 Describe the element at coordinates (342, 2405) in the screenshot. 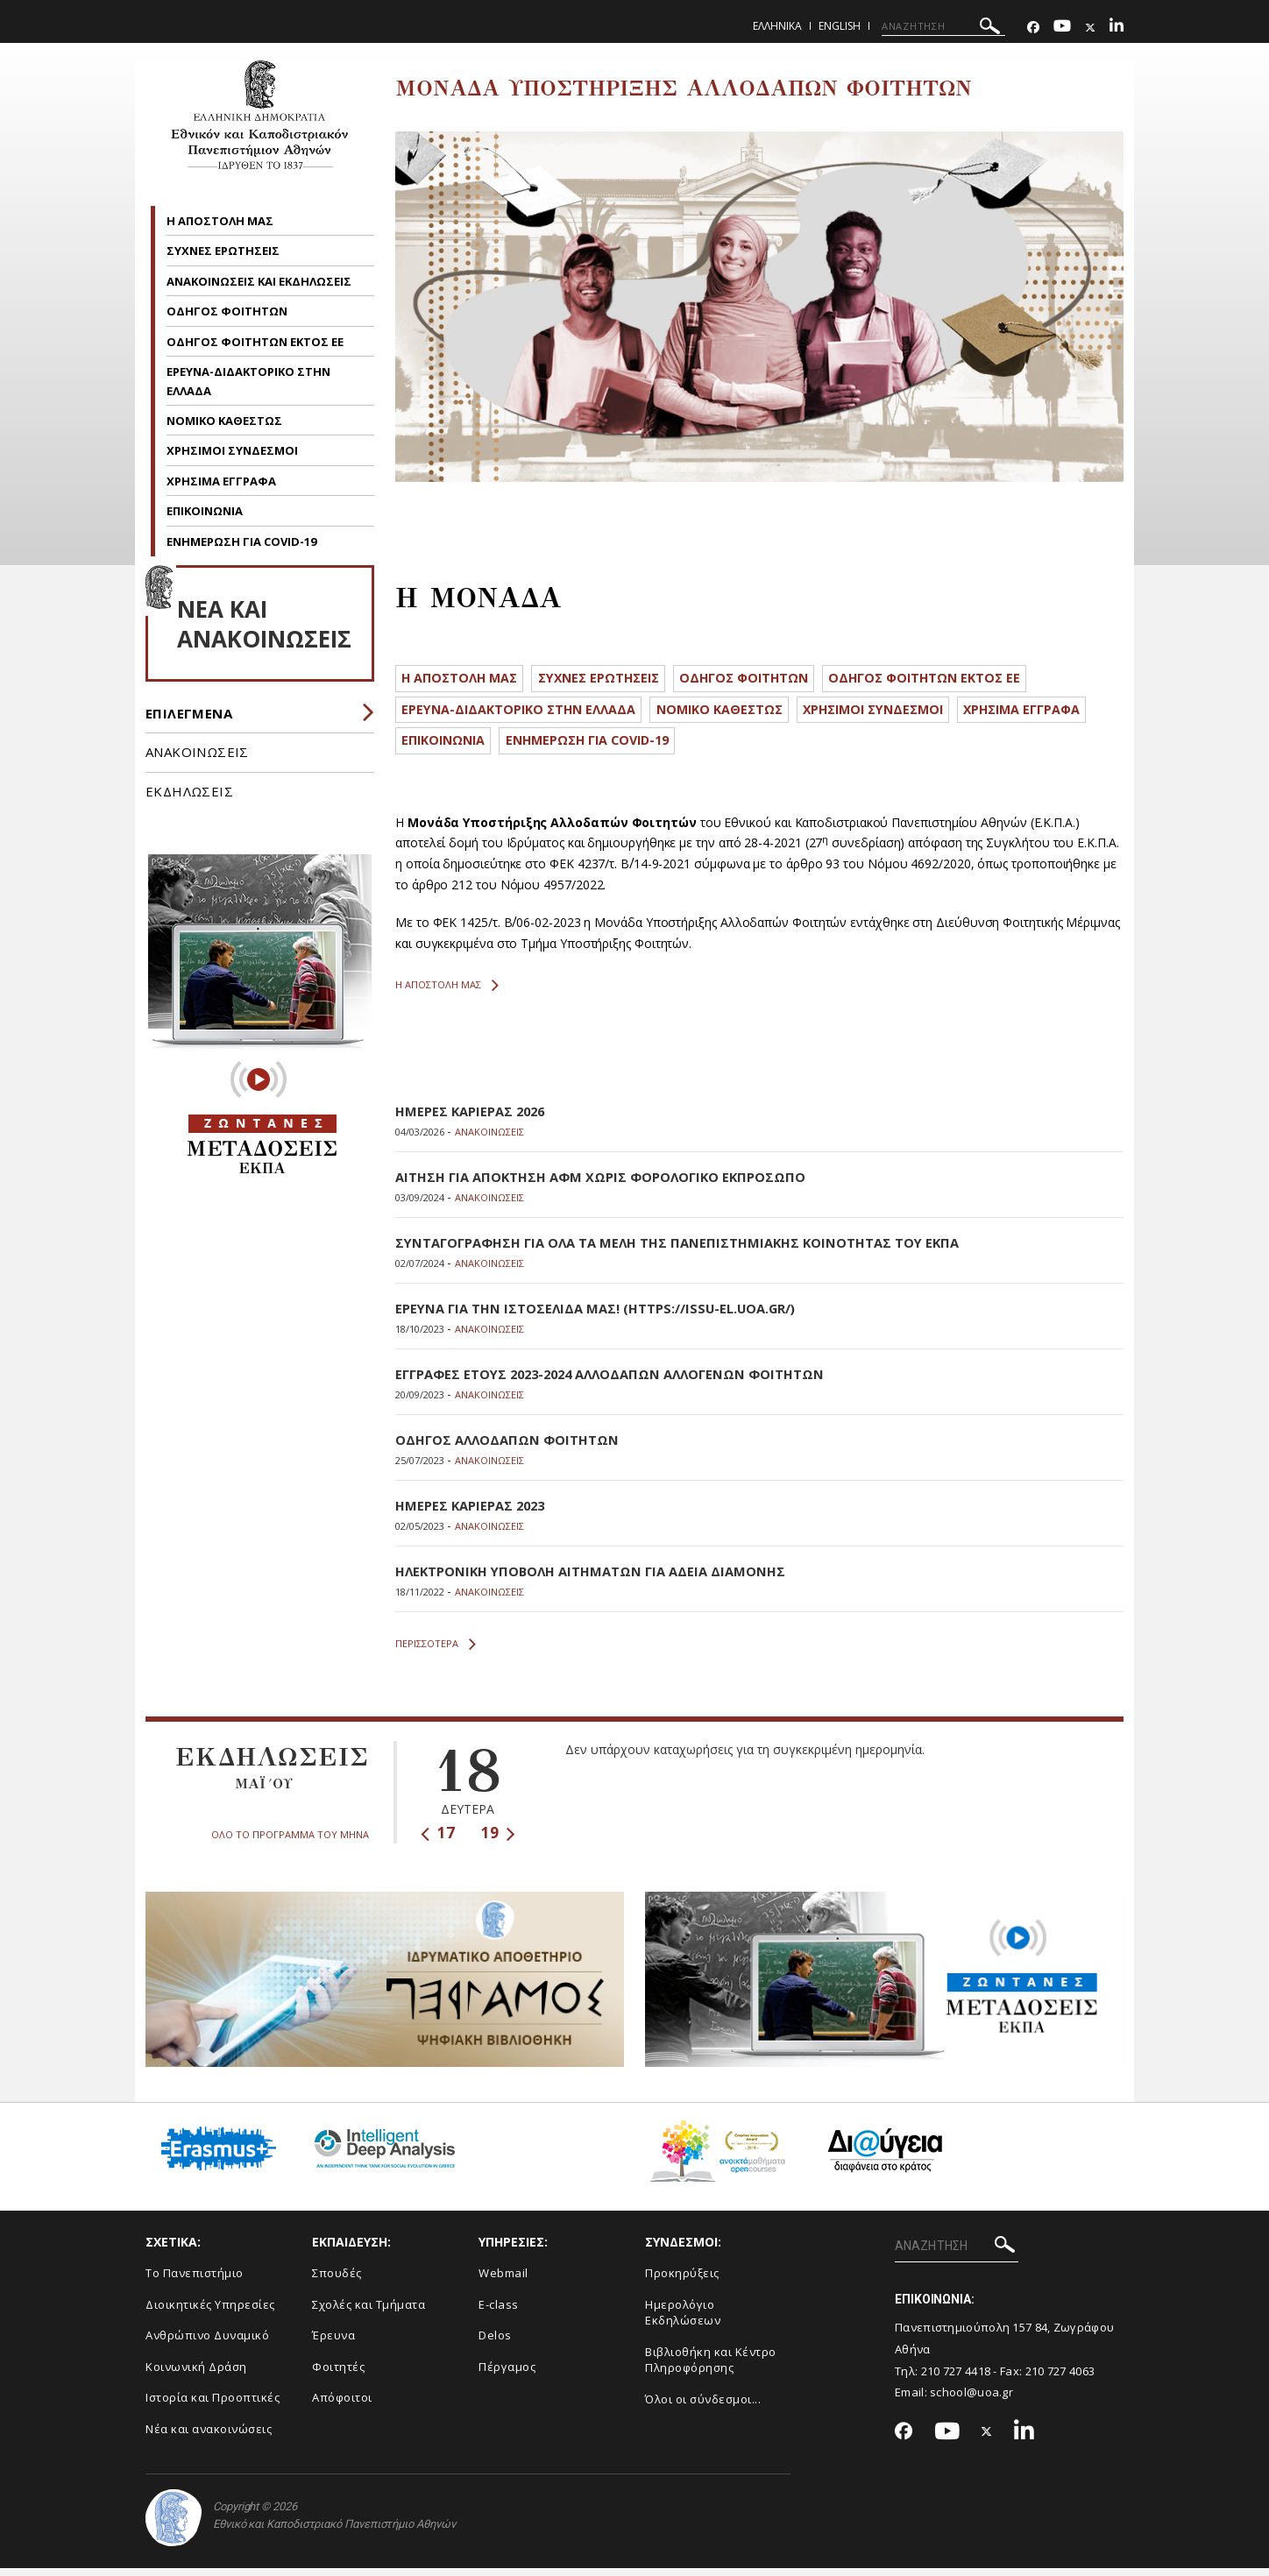

I see `Απόφοιτοι` at that location.